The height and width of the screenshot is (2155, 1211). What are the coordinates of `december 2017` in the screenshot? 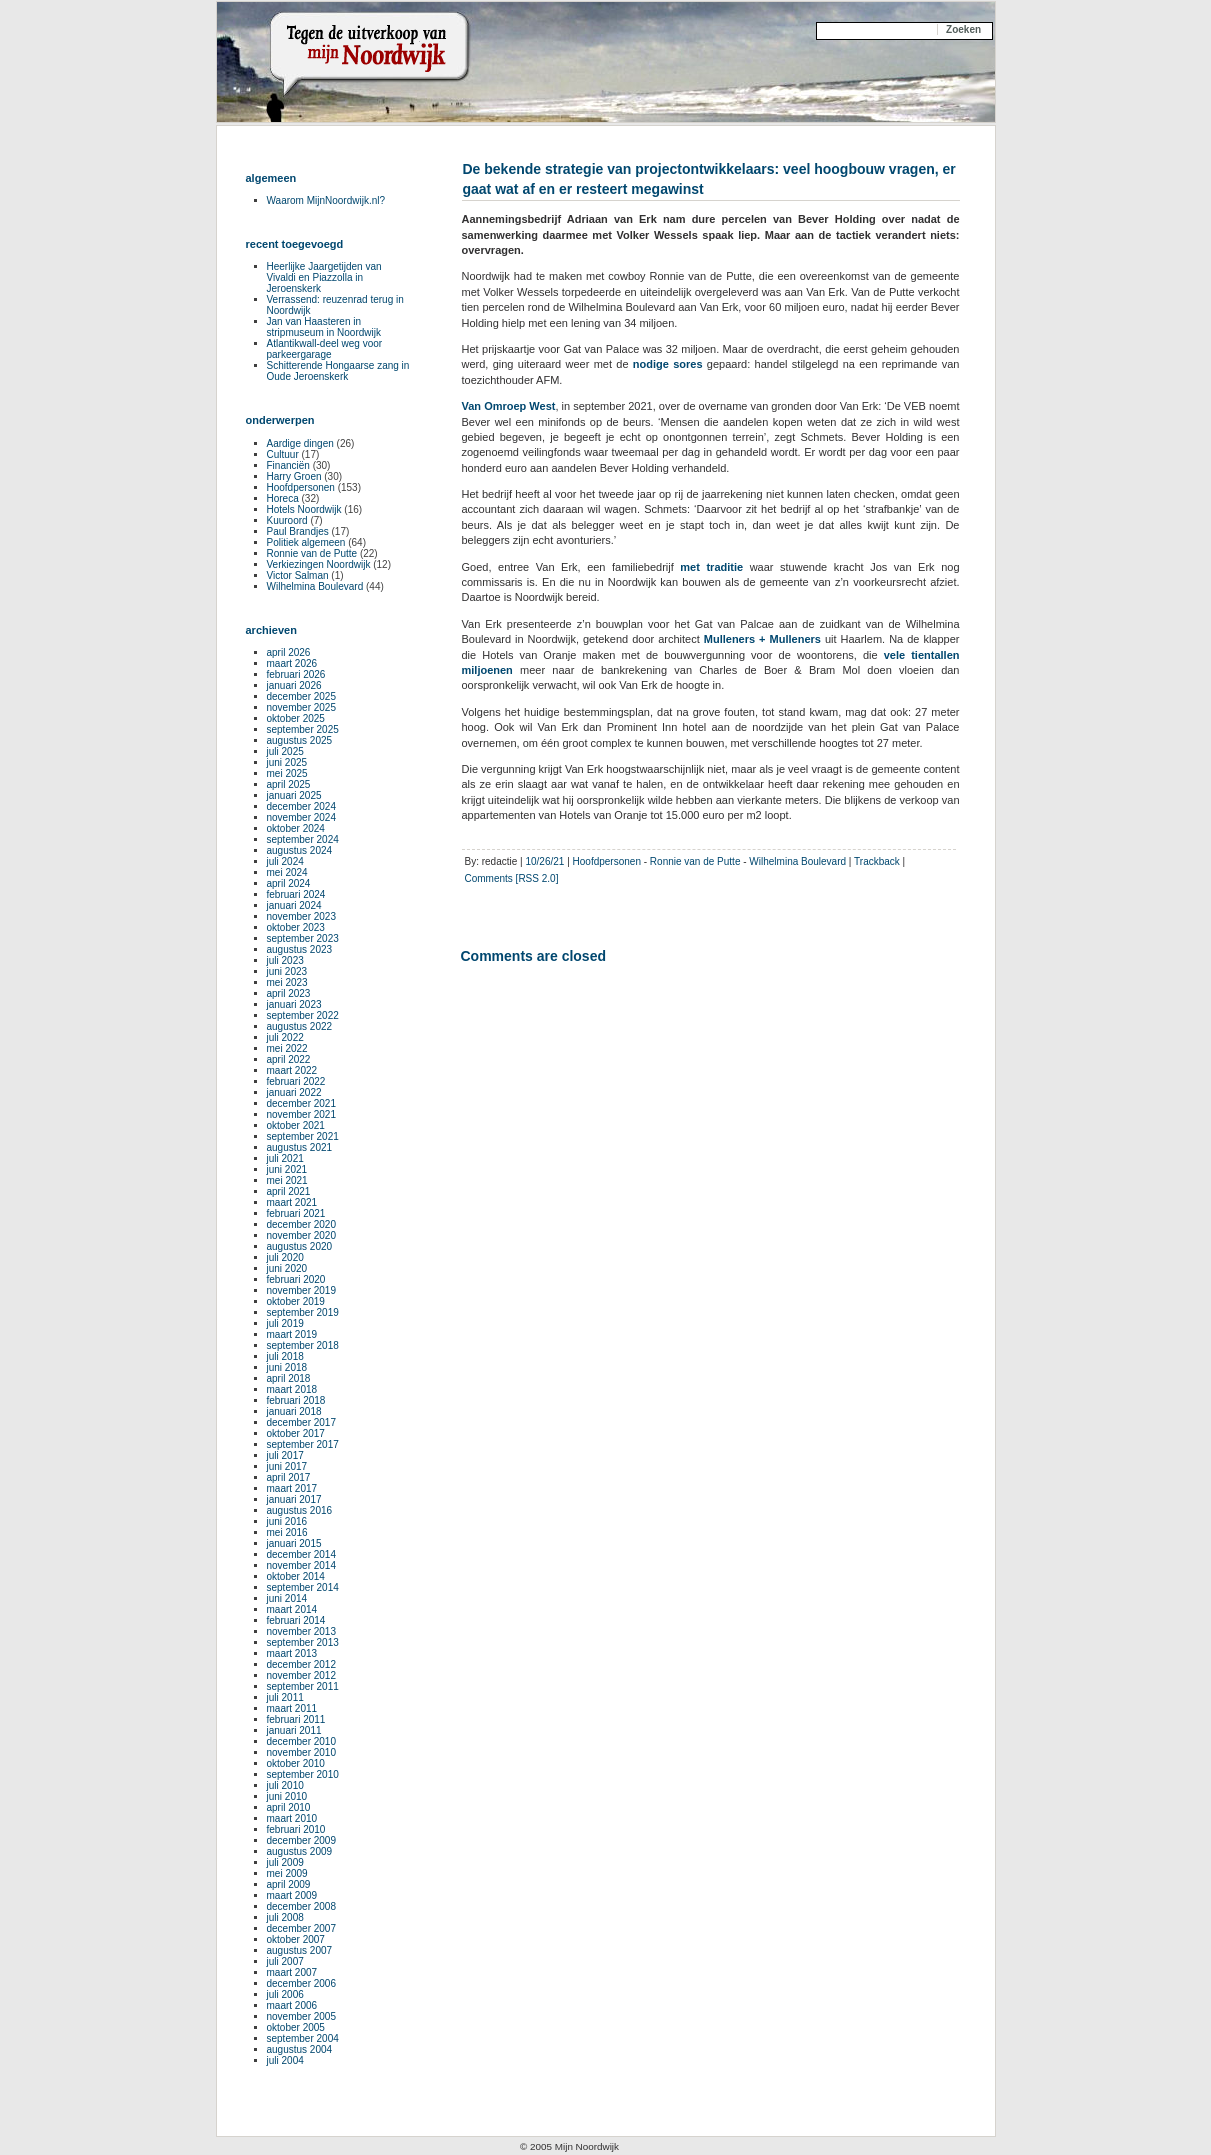 It's located at (302, 1422).